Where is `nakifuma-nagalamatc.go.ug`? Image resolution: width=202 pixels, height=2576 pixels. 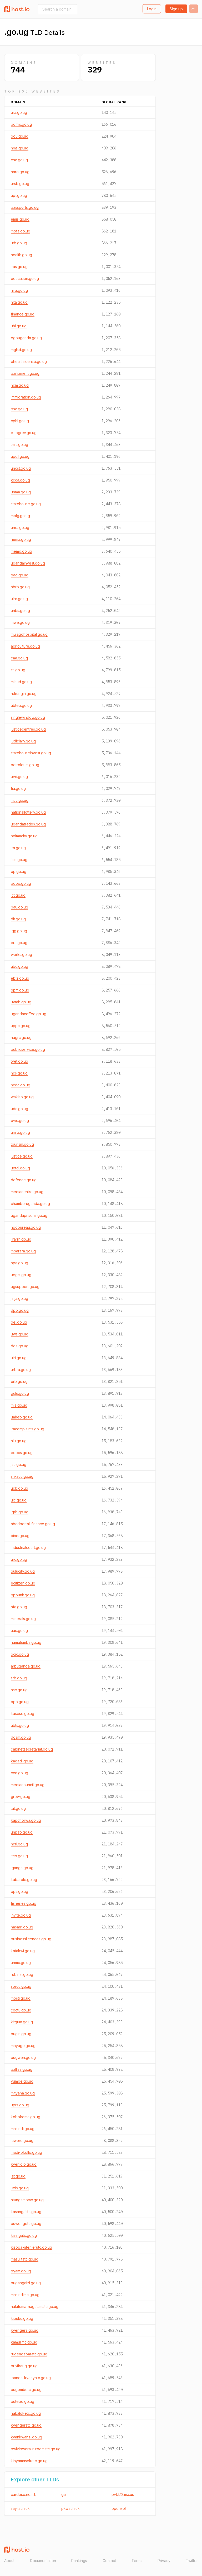 nakifuma-nagalamatc.go.ug is located at coordinates (34, 2306).